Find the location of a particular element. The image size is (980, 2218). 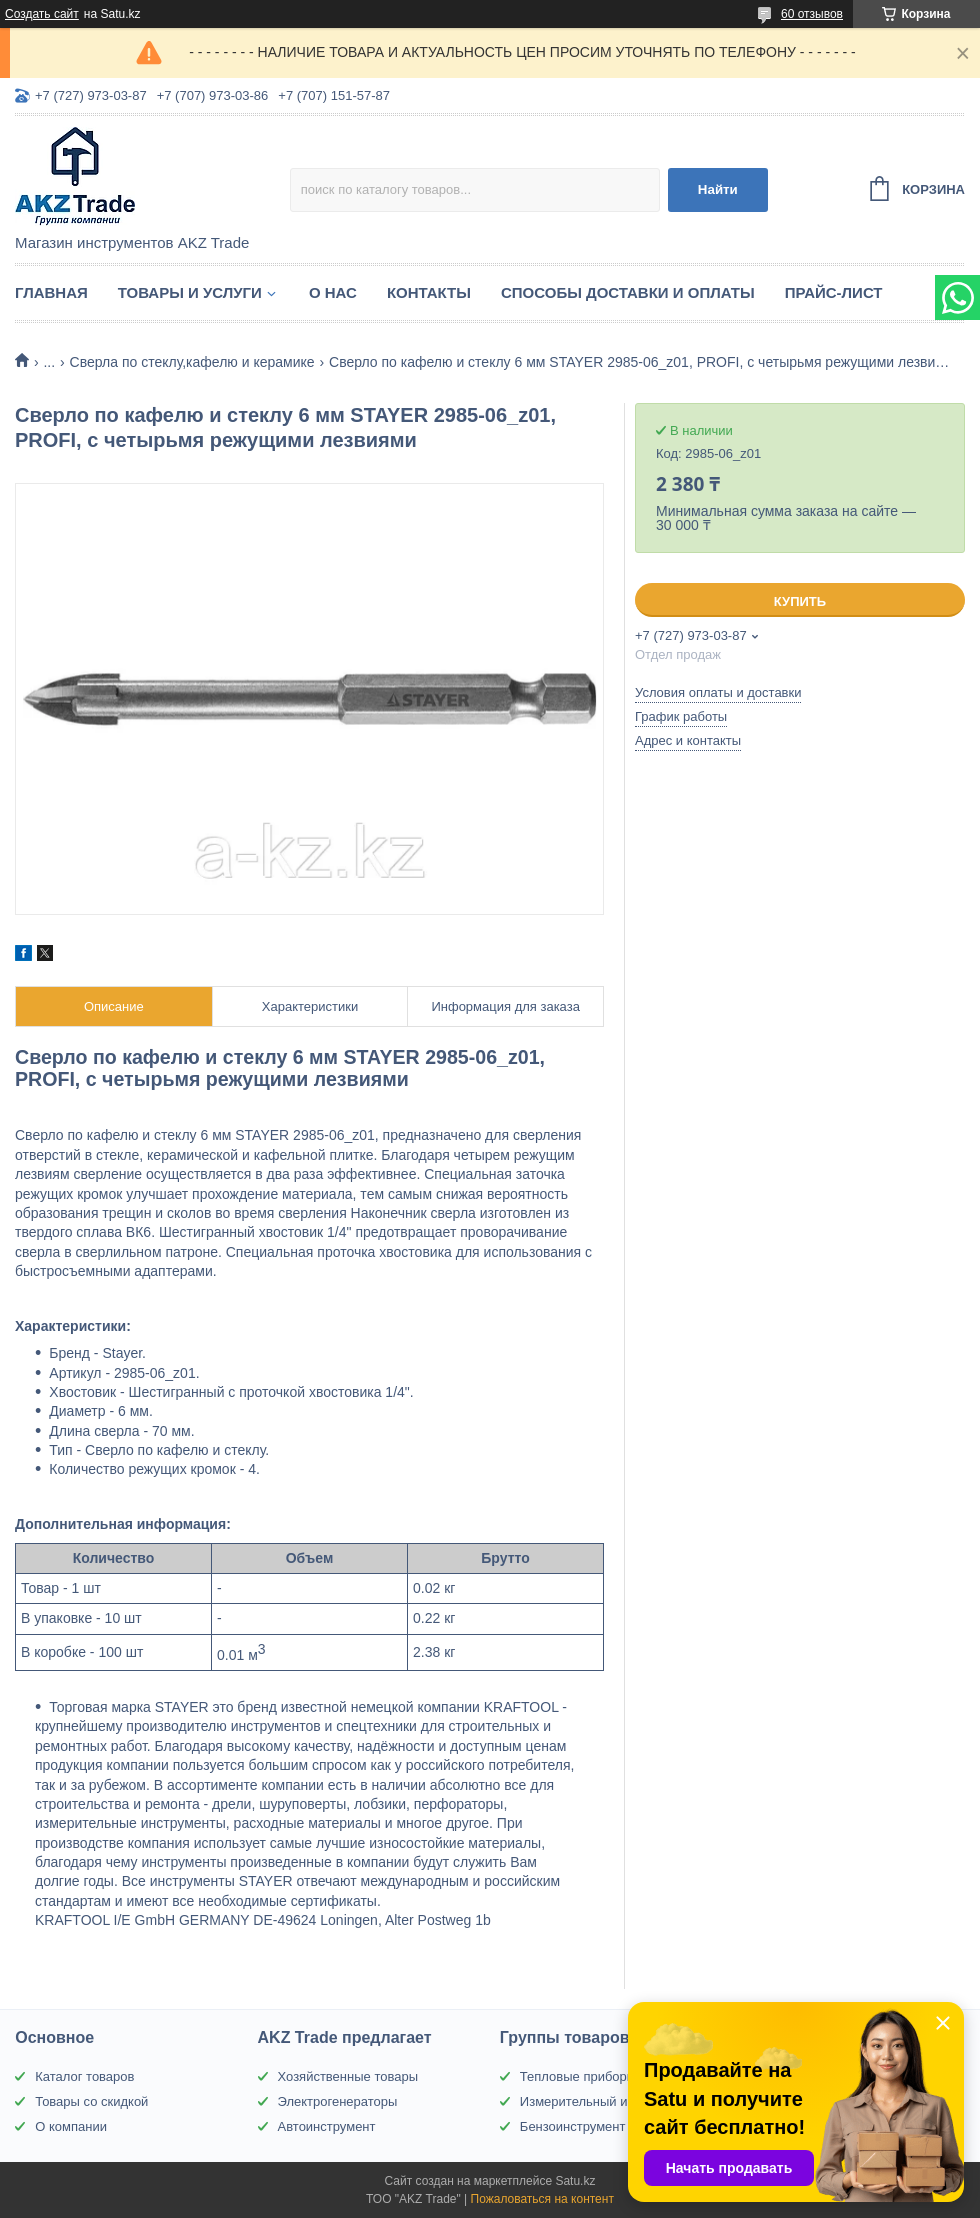

Измерительный инструмент is located at coordinates (605, 2101).